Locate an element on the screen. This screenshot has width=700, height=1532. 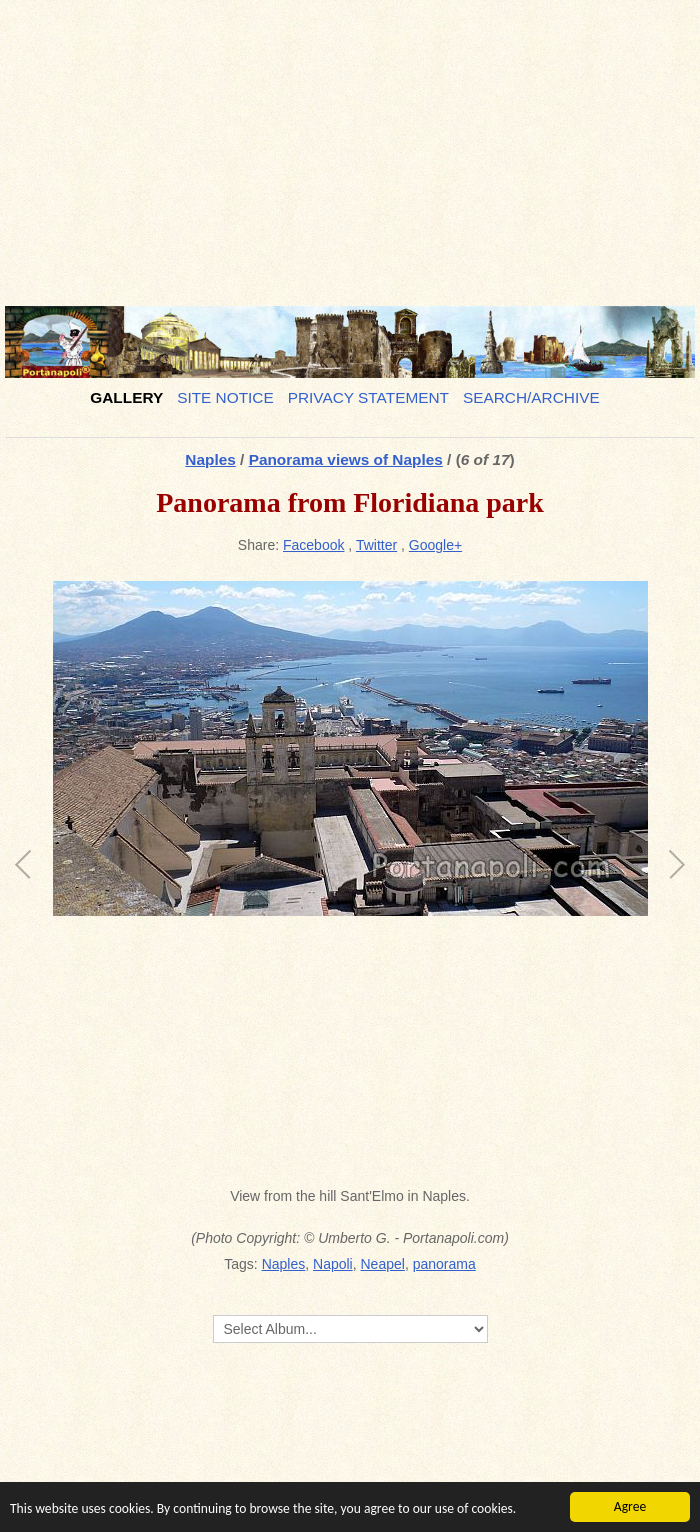
Neapel is located at coordinates (383, 1264).